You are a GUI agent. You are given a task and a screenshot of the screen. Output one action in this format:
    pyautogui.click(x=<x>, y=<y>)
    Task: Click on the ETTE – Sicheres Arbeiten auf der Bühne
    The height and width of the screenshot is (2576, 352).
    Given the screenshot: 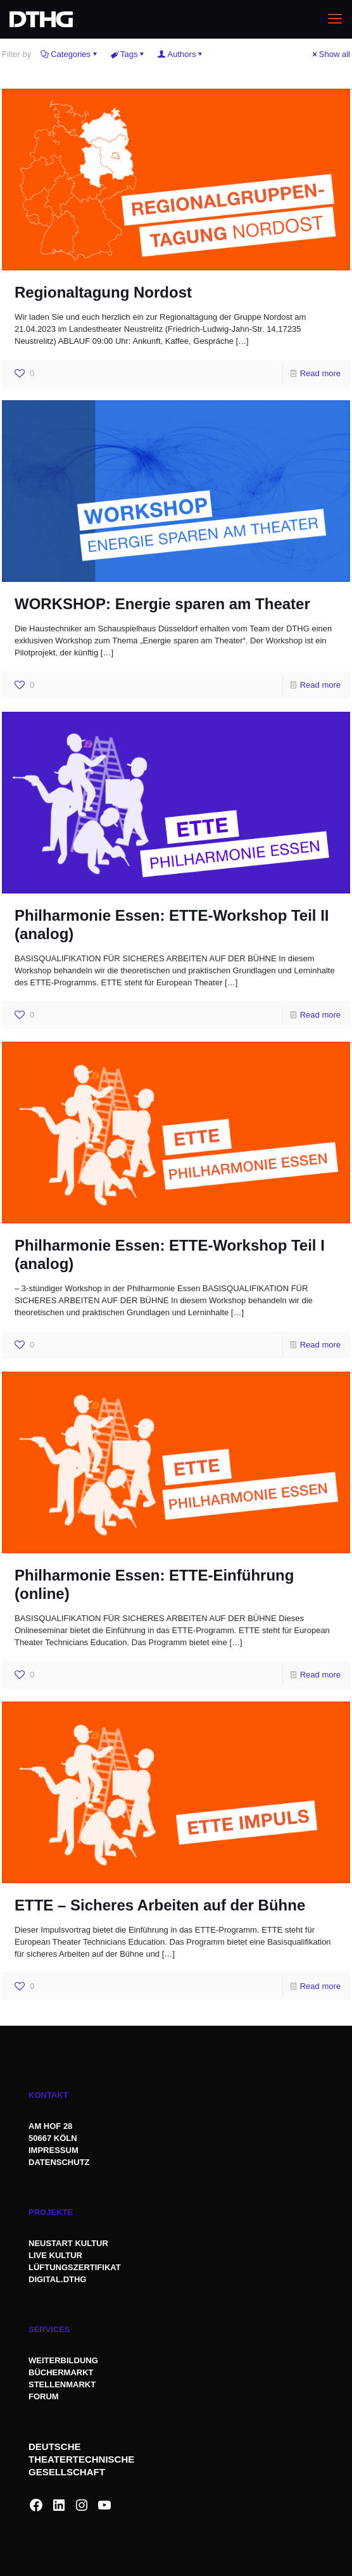 What is the action you would take?
    pyautogui.click(x=160, y=1905)
    